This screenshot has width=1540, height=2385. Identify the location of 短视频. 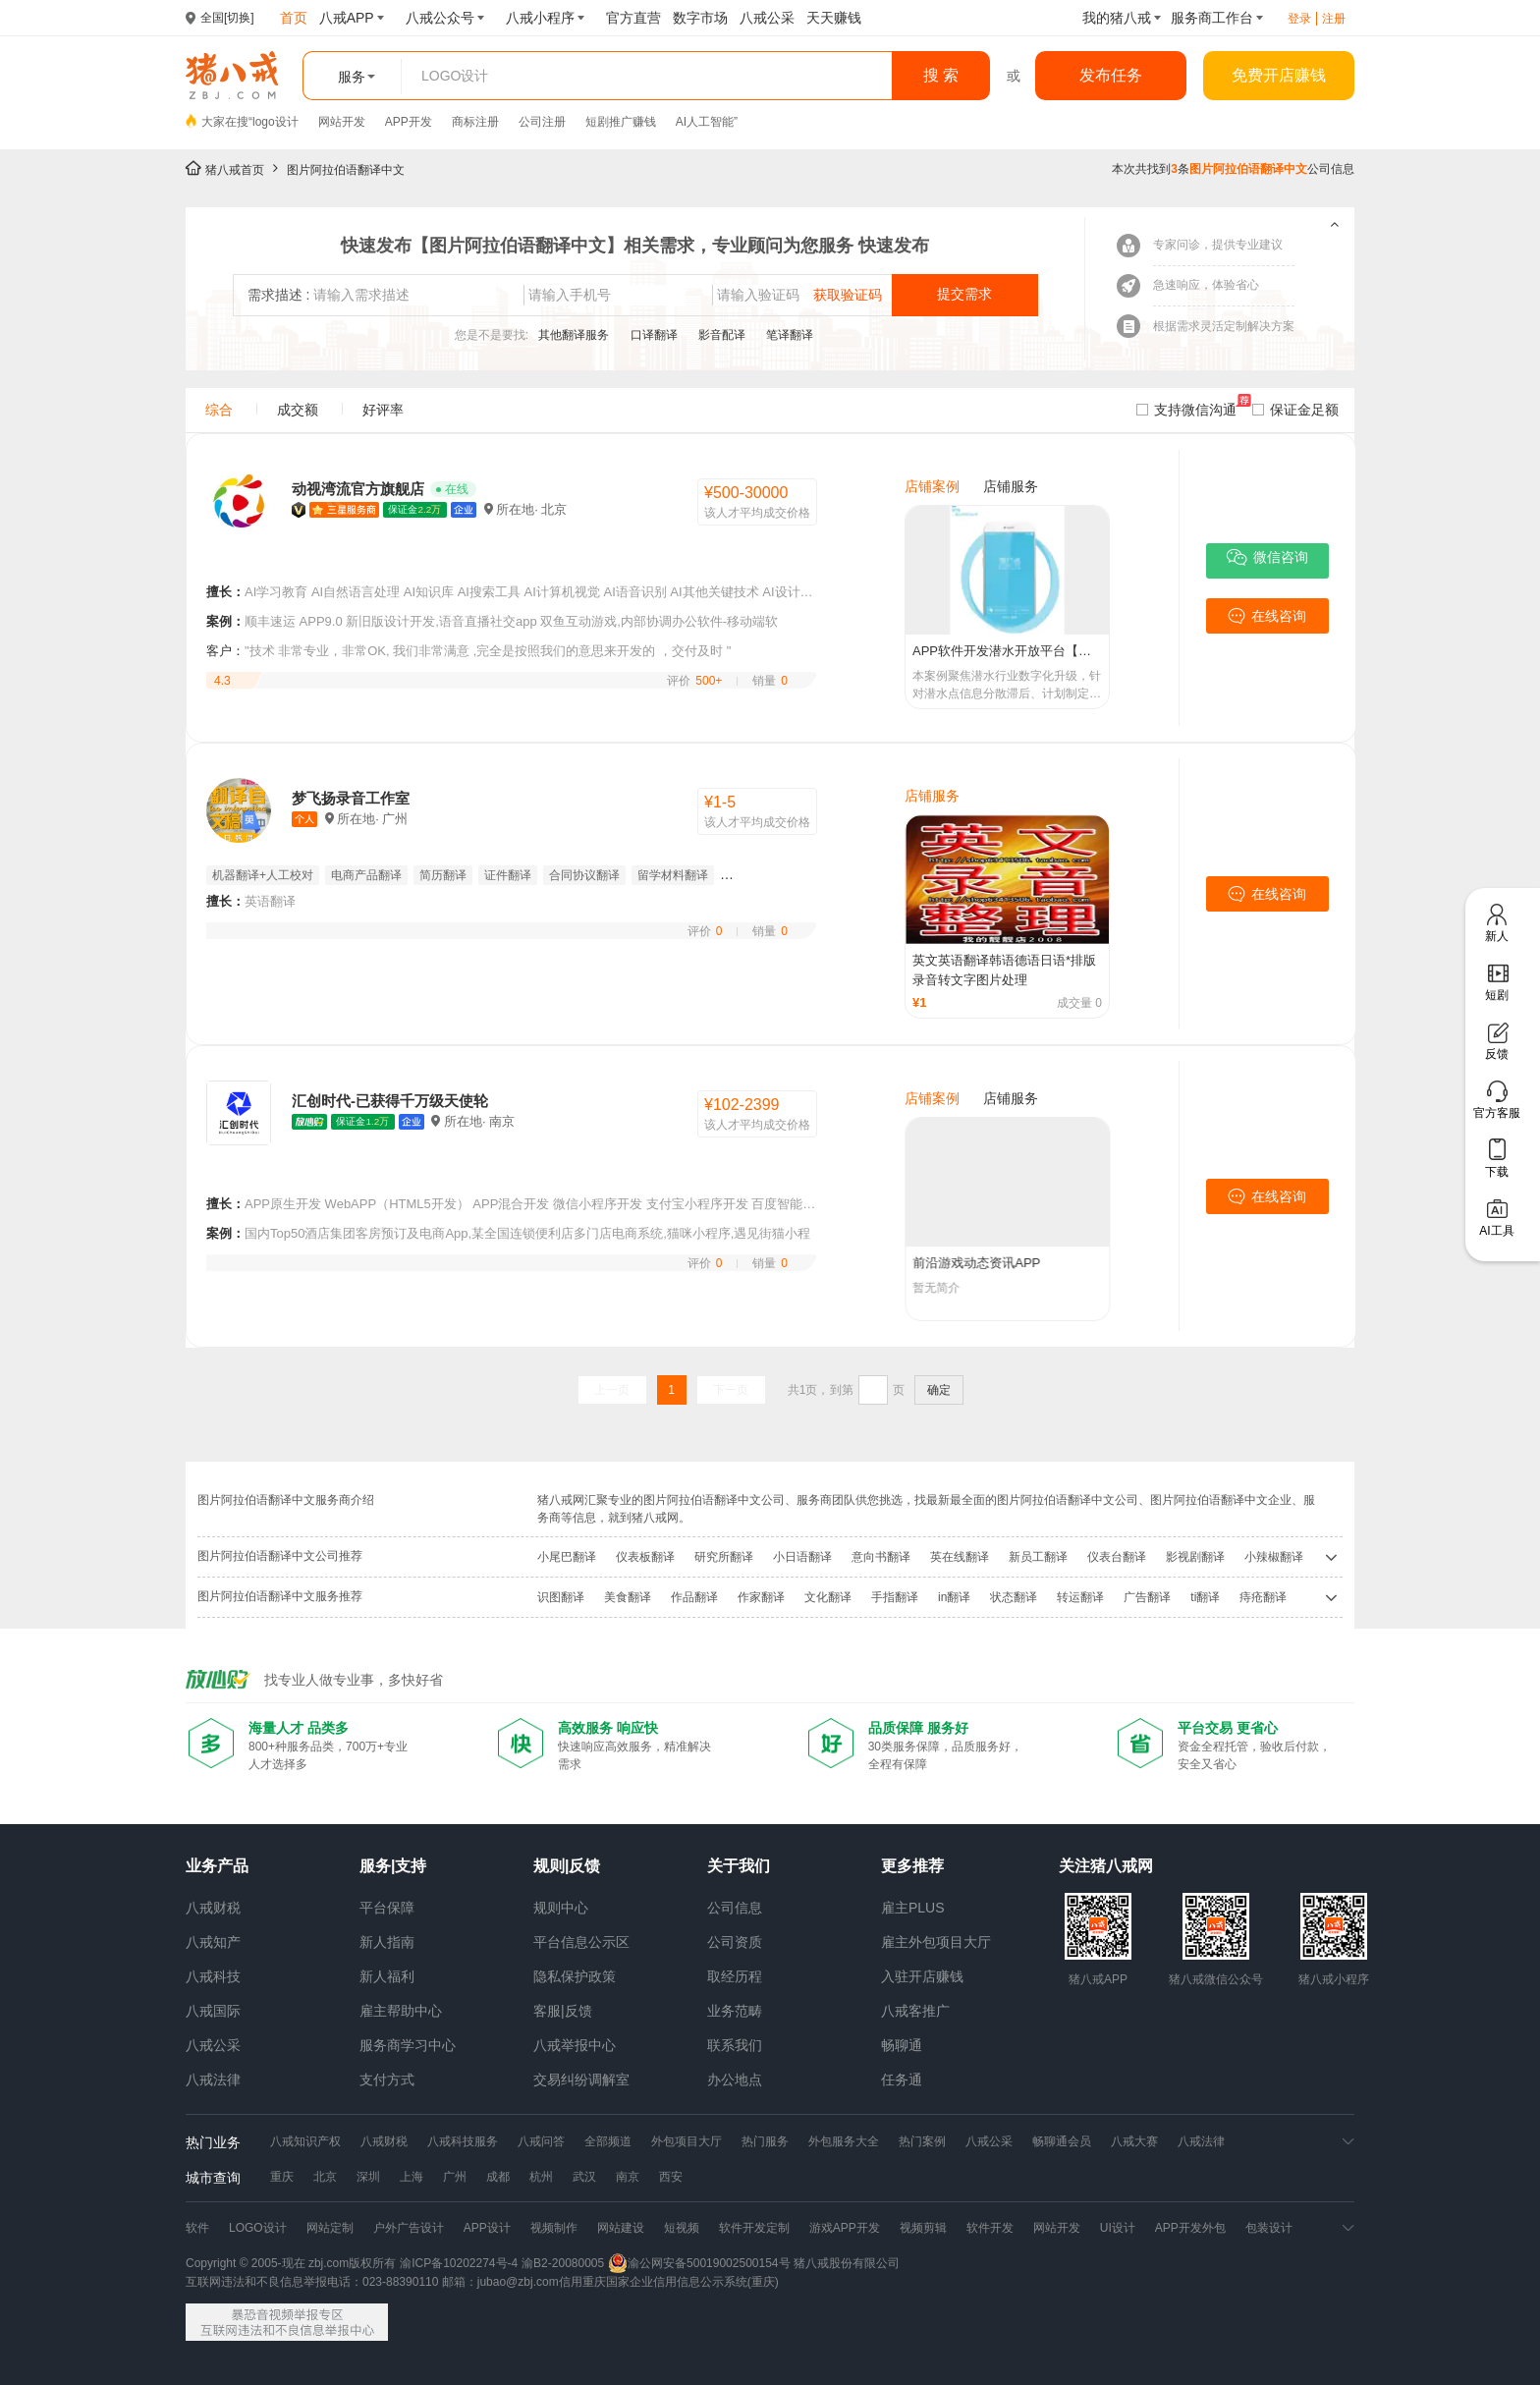
(681, 2228).